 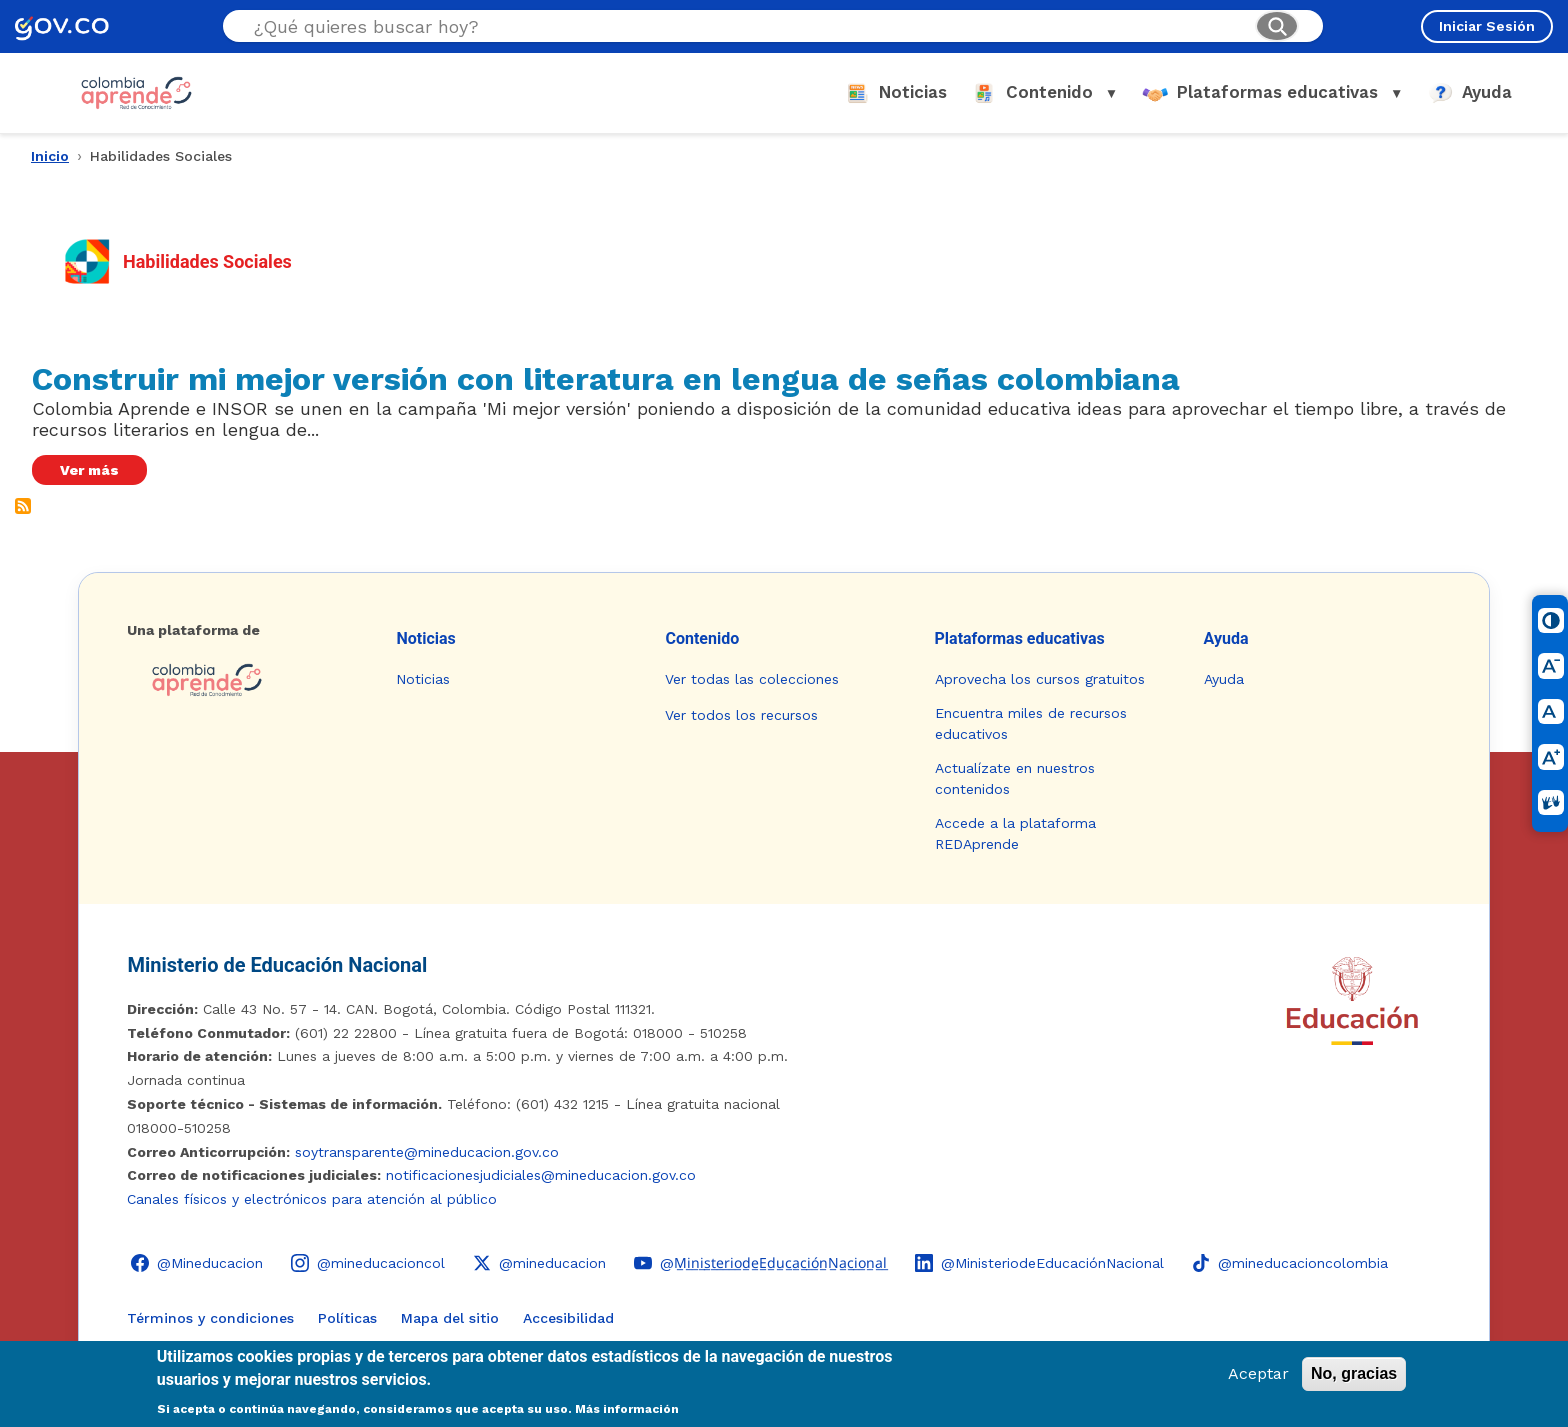 What do you see at coordinates (627, 1409) in the screenshot?
I see `Más información` at bounding box center [627, 1409].